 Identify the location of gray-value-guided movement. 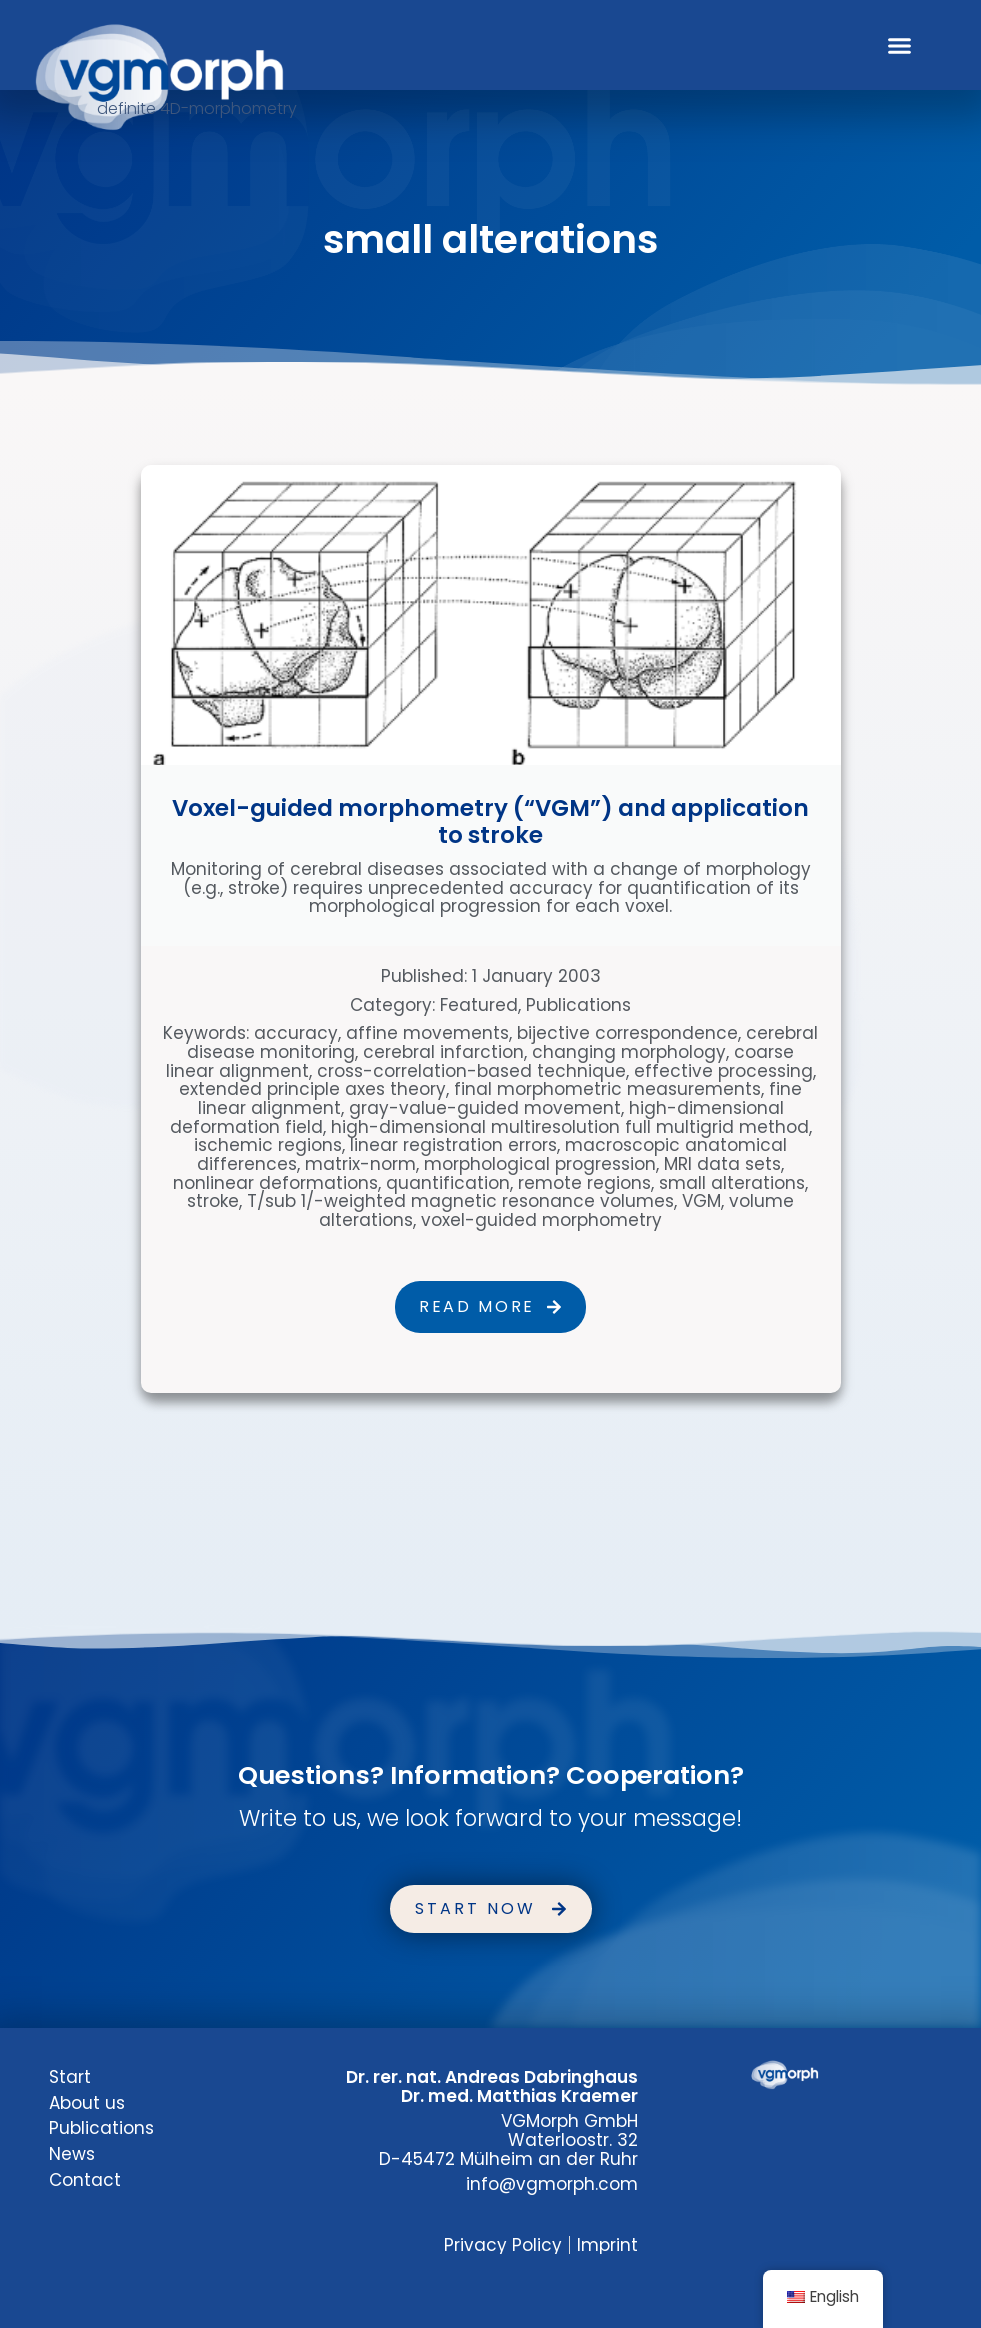
(485, 1108).